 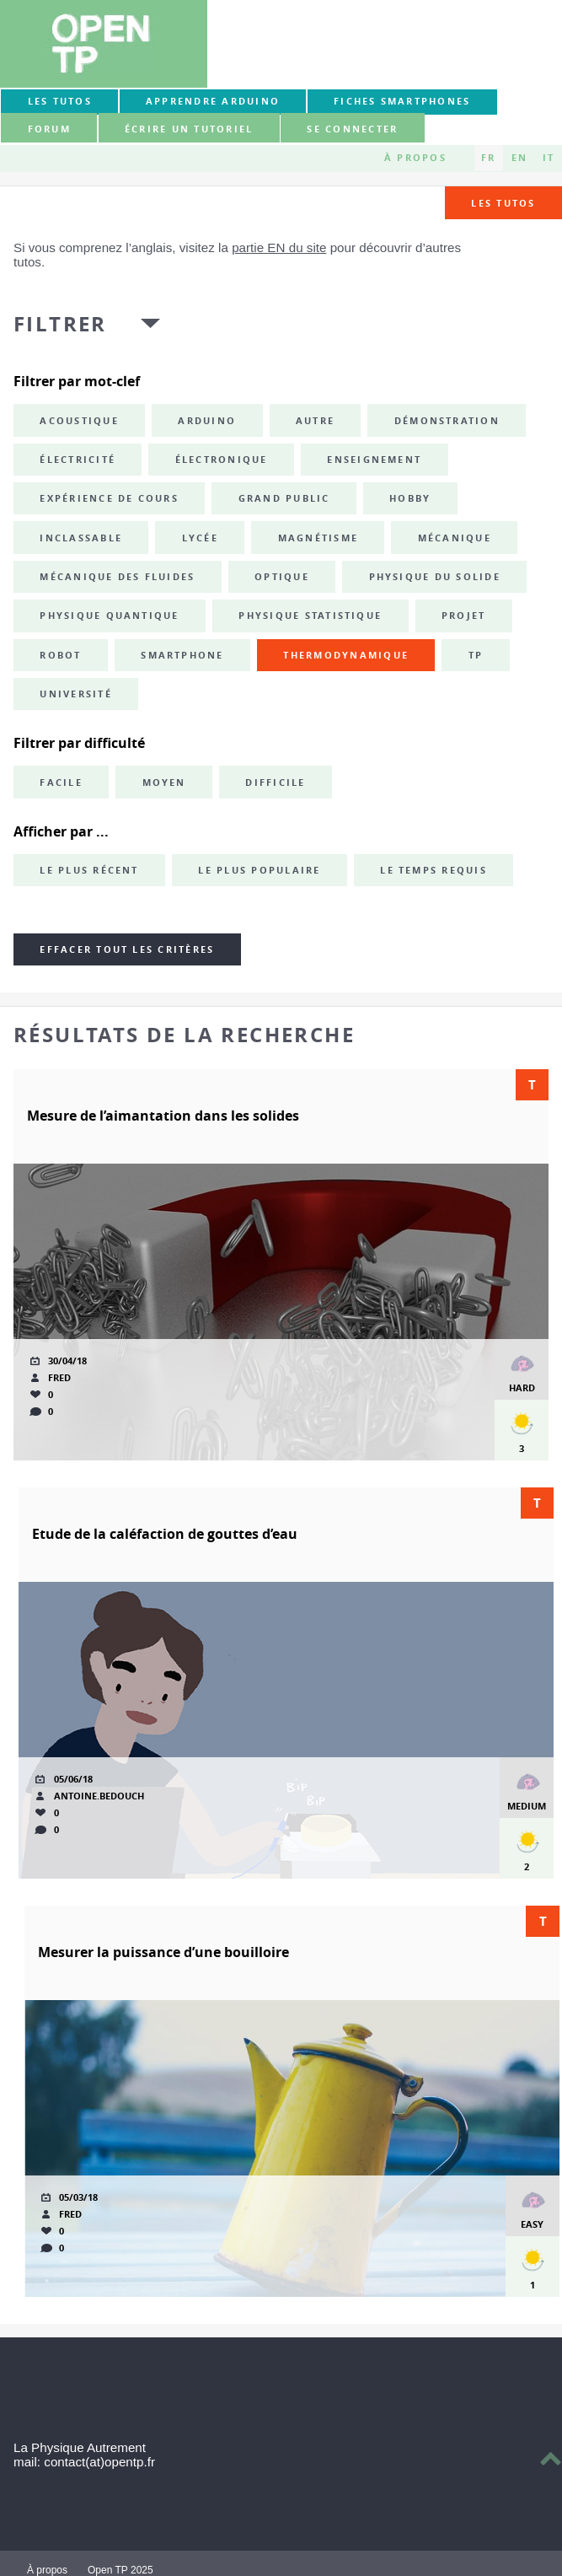 What do you see at coordinates (374, 459) in the screenshot?
I see `enseignement` at bounding box center [374, 459].